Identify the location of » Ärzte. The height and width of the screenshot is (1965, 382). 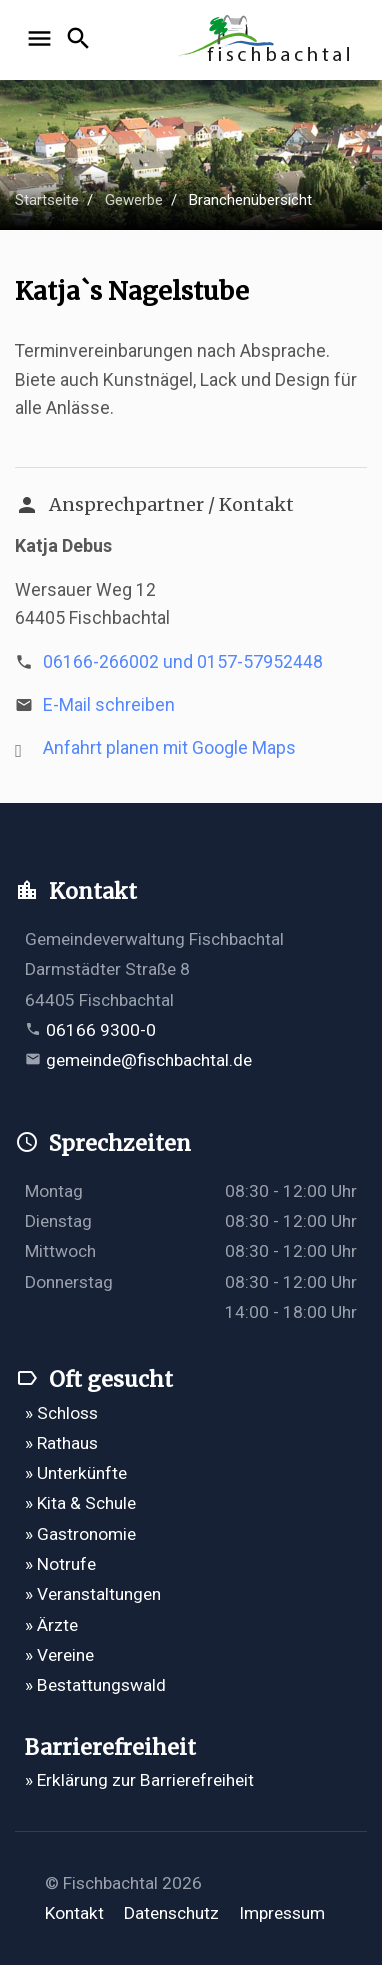
(51, 1625).